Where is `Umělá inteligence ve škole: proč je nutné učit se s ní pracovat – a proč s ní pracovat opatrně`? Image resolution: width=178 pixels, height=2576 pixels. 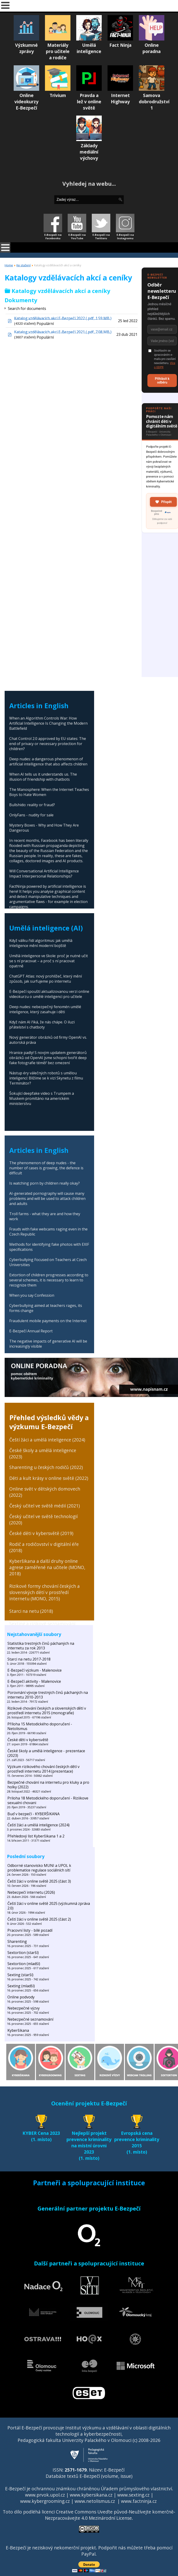 Umělá inteligence ve škole: proč je nutné učit se s ní pracovat – a proč s ní pracovat opatrně is located at coordinates (48, 961).